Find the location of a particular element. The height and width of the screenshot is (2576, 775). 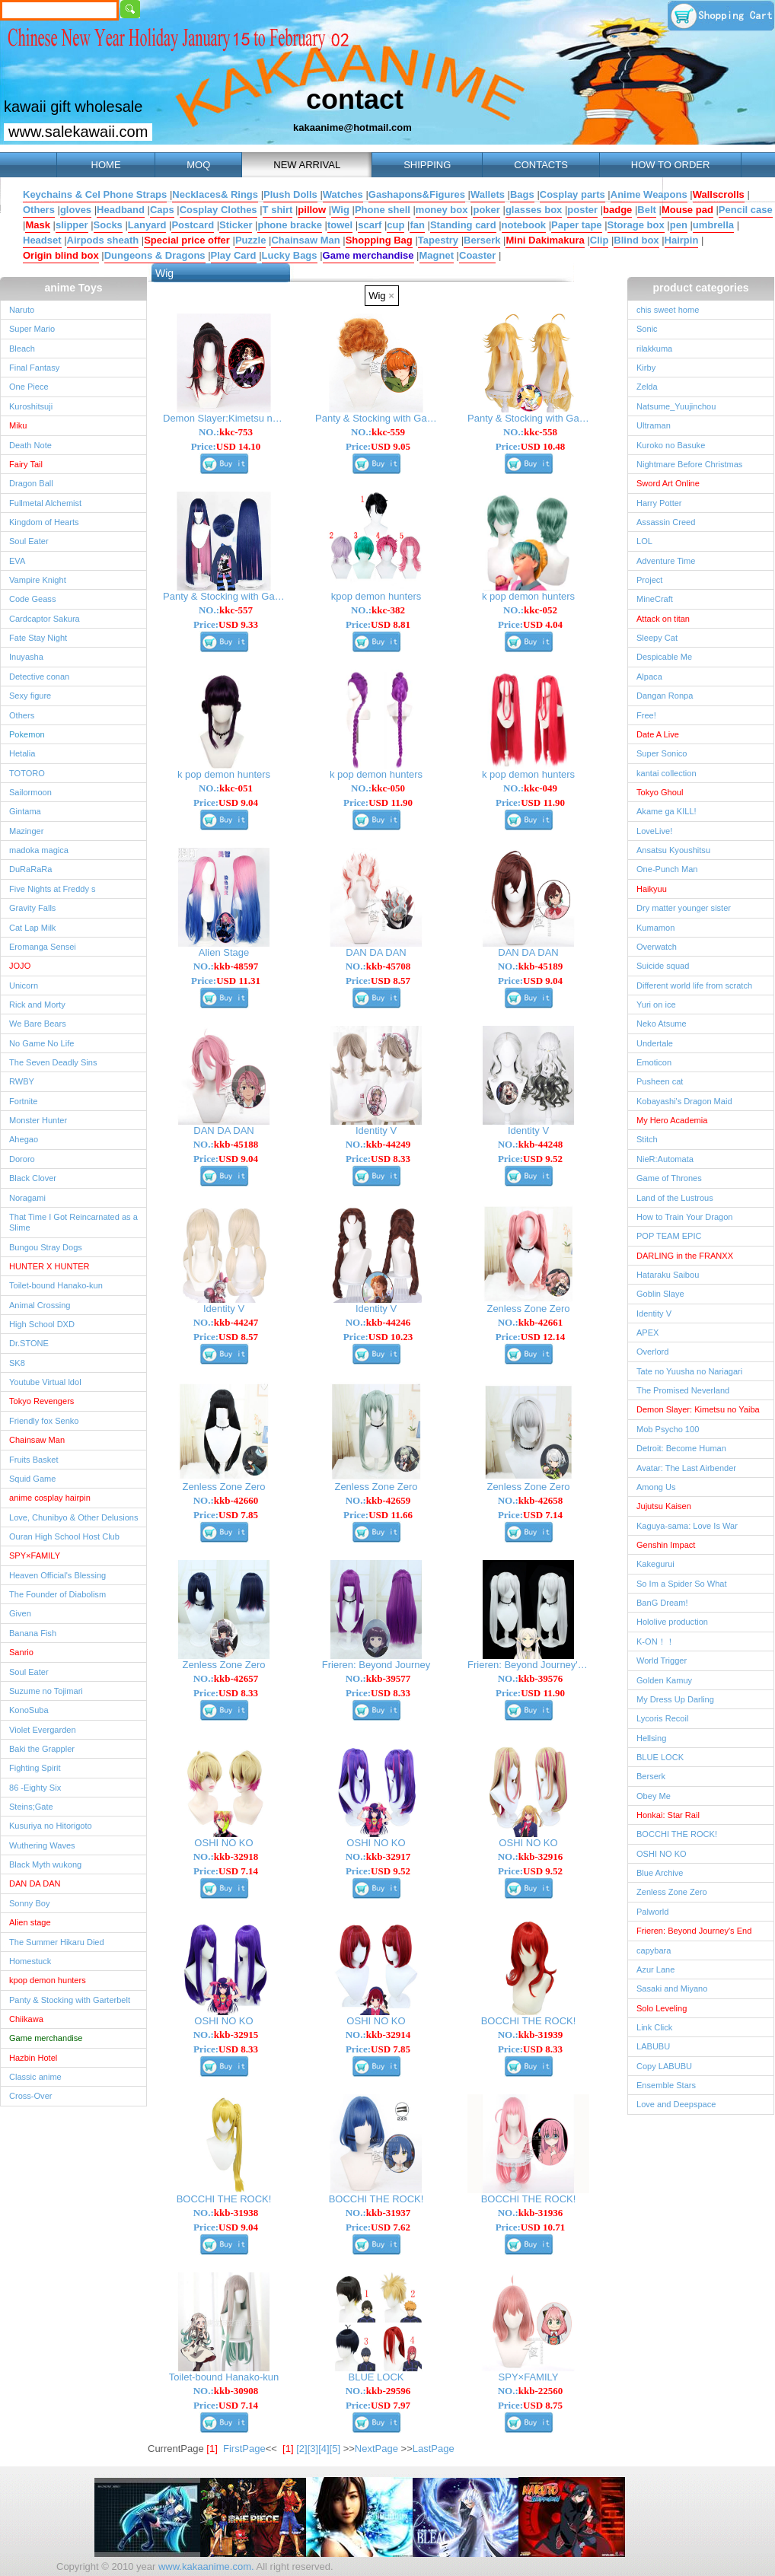

MOQ is located at coordinates (198, 164).